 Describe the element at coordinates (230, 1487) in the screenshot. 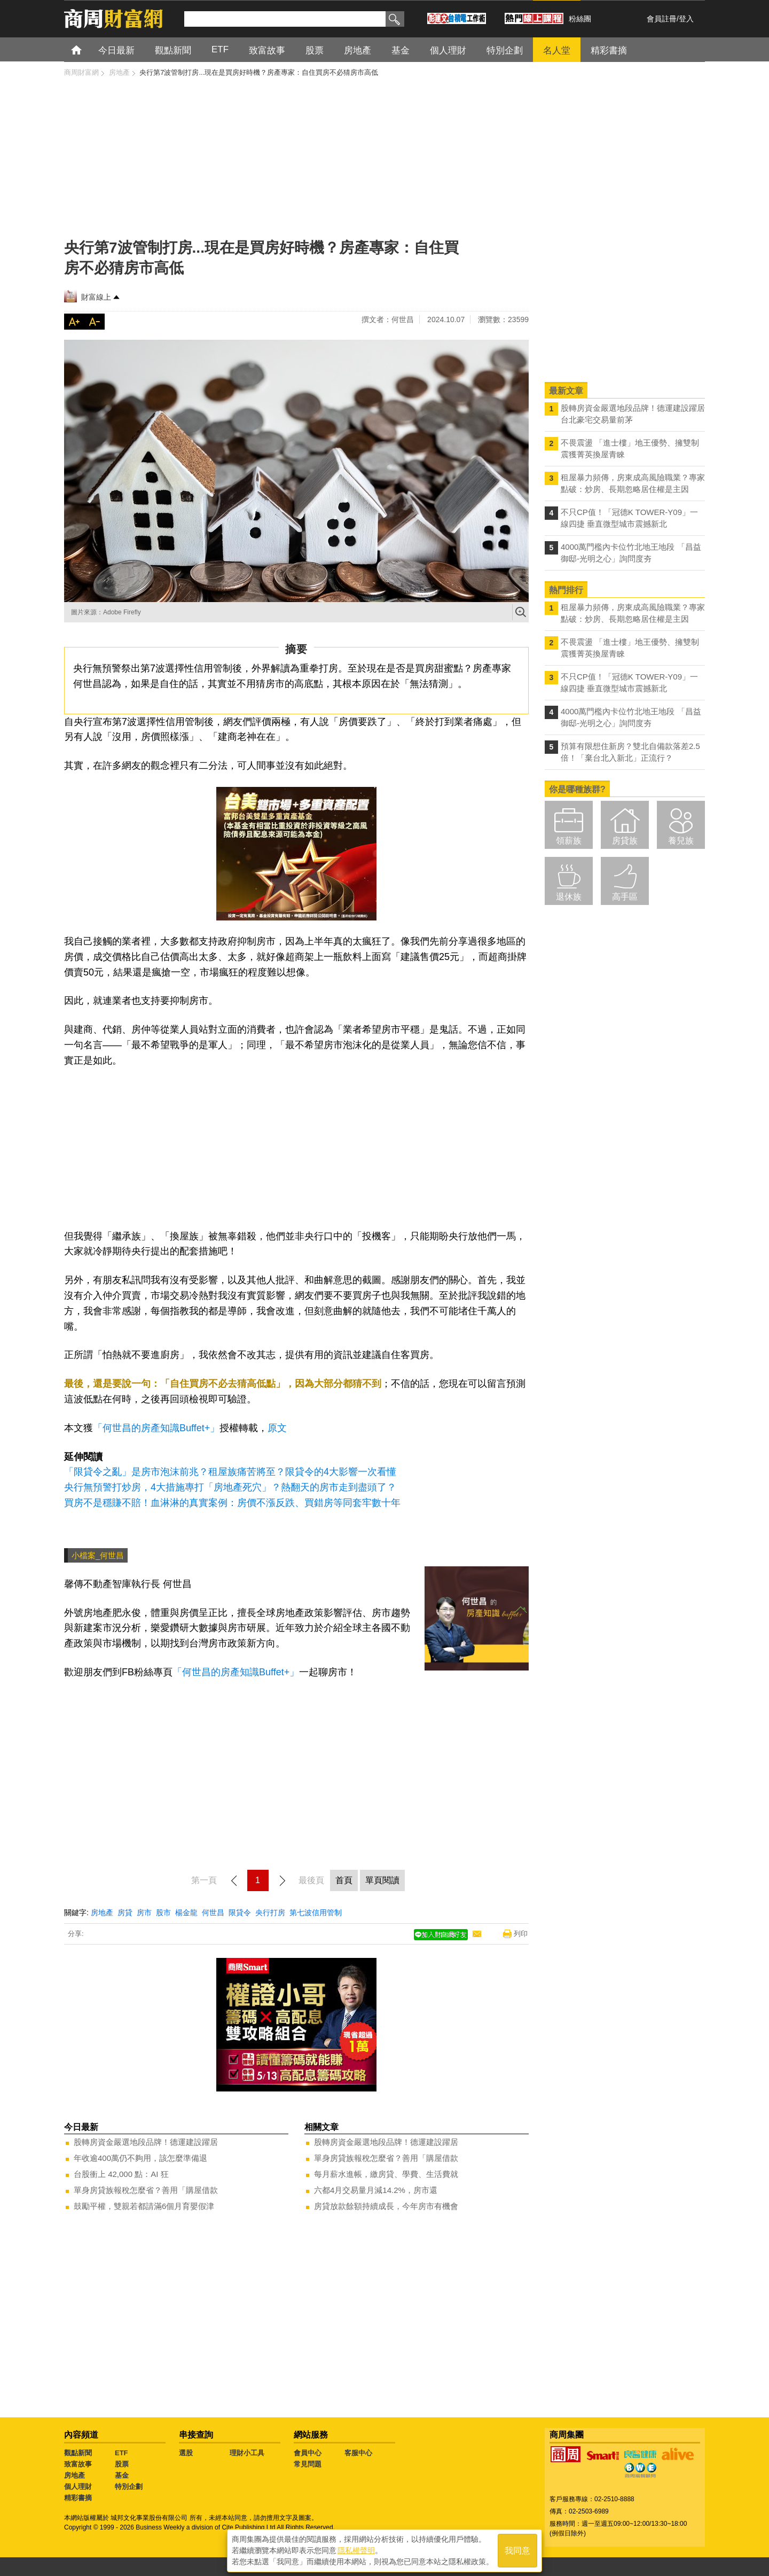

I see `央行無預警打炒房，4大措施專打「房地產死穴」？熱翻天的房市走到盡頭了？` at that location.